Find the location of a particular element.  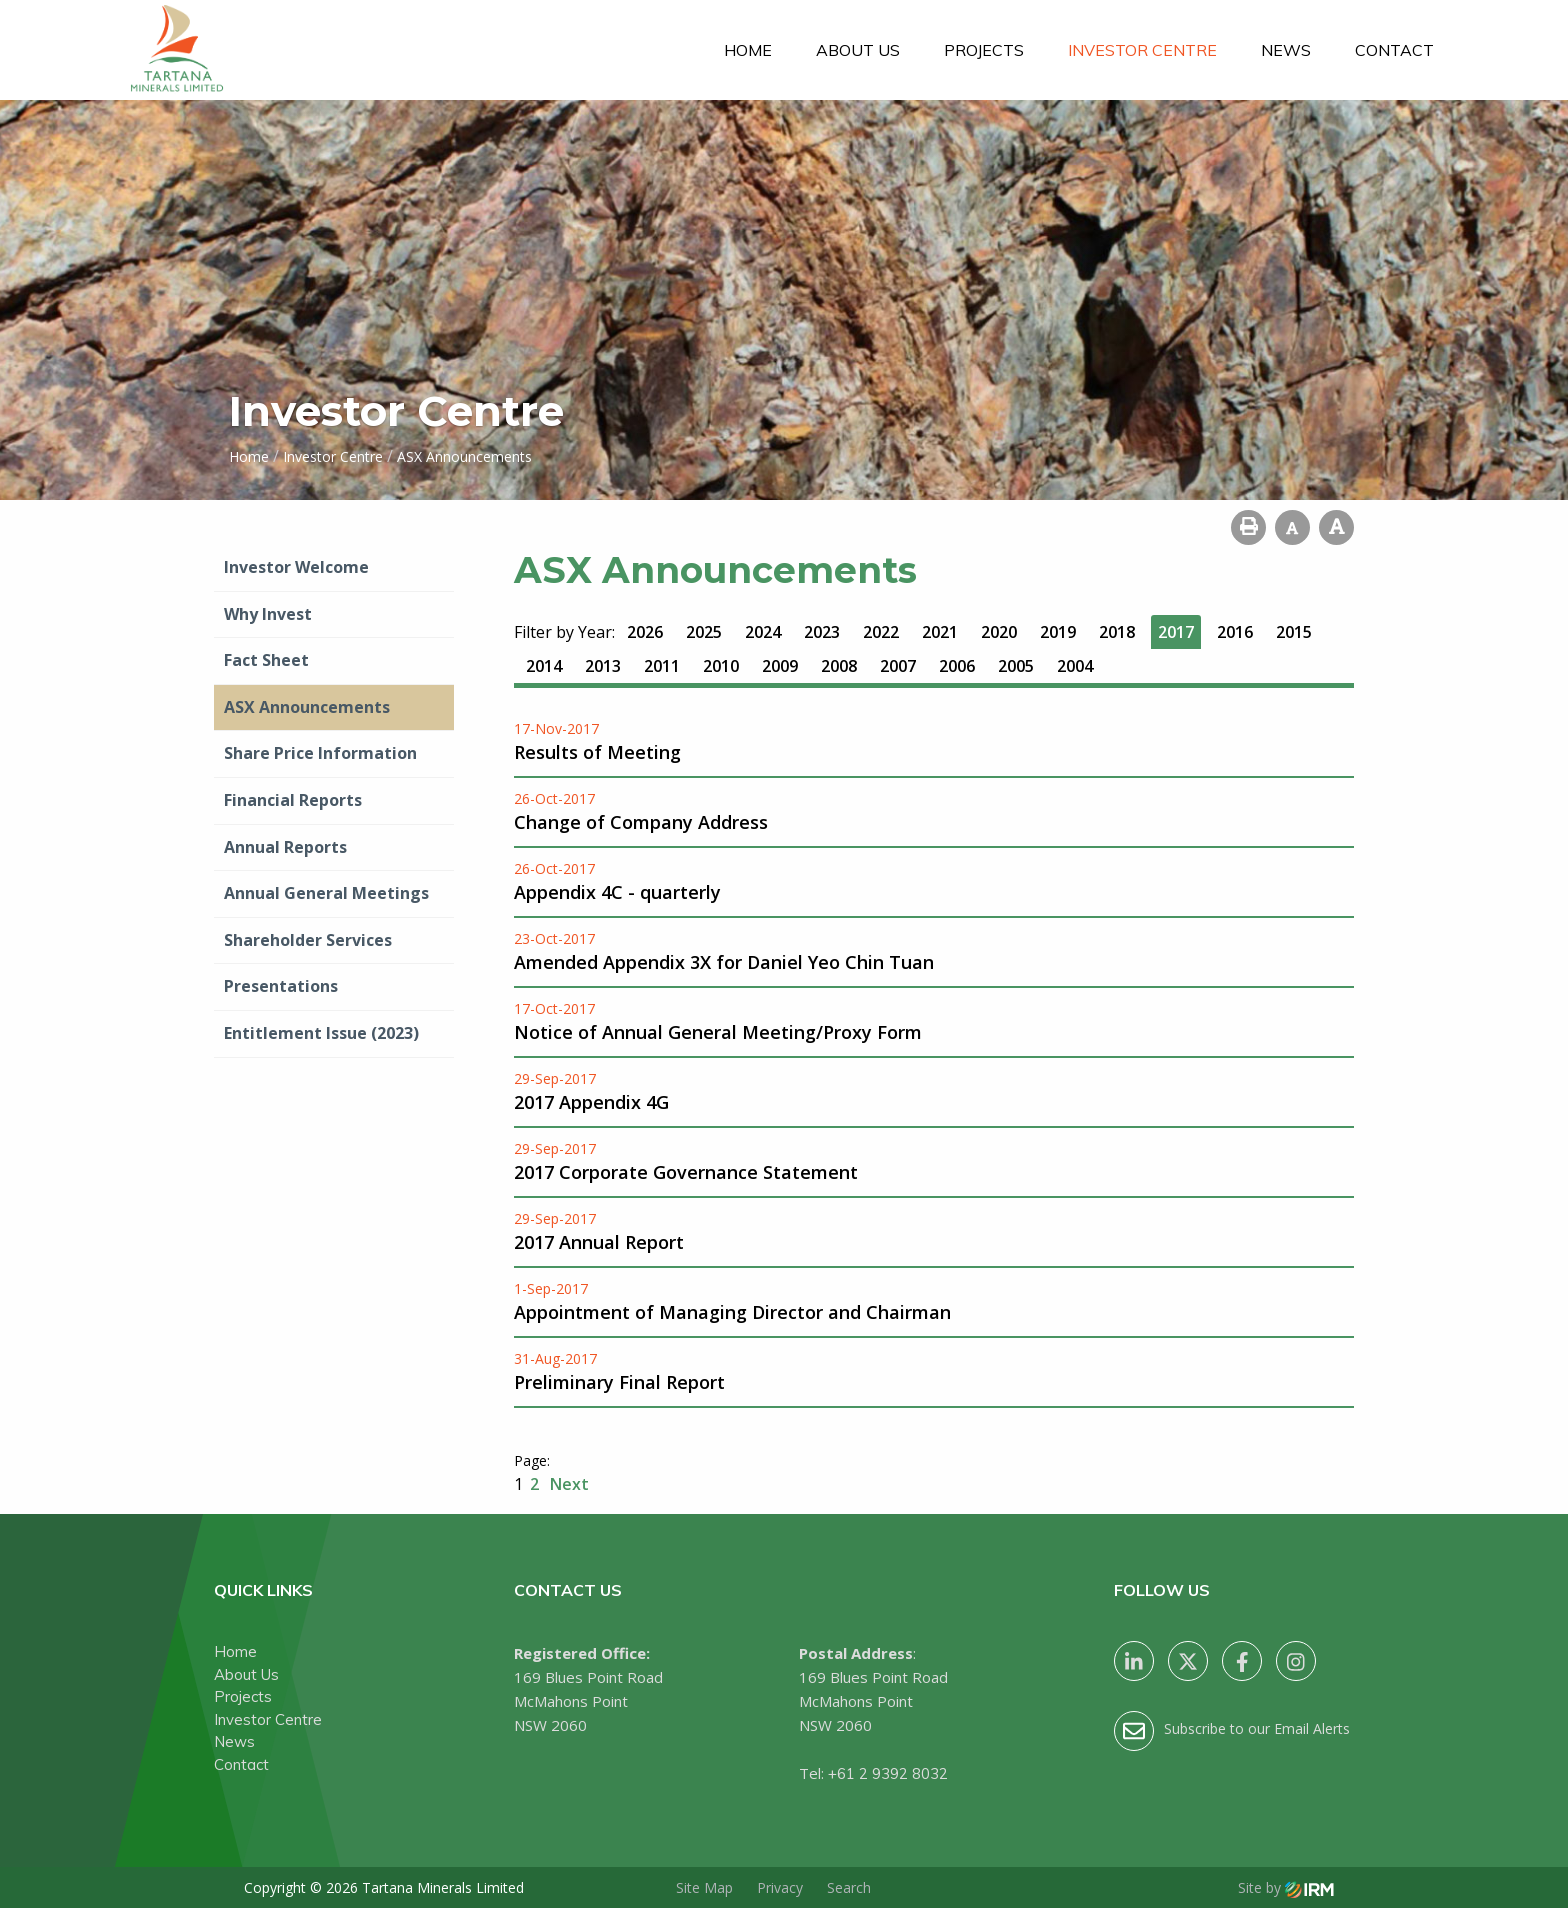

2019 is located at coordinates (1058, 632).